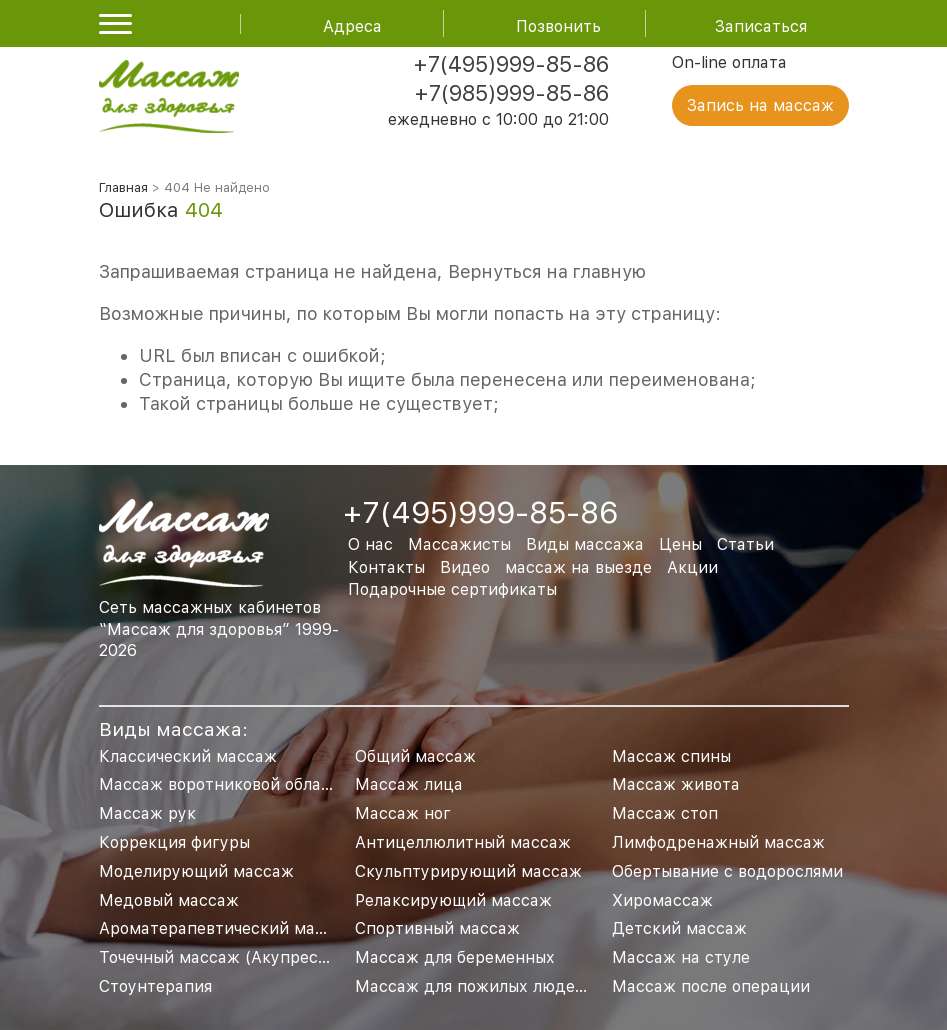  Describe the element at coordinates (452, 589) in the screenshot. I see `Подарочные сертификаты` at that location.